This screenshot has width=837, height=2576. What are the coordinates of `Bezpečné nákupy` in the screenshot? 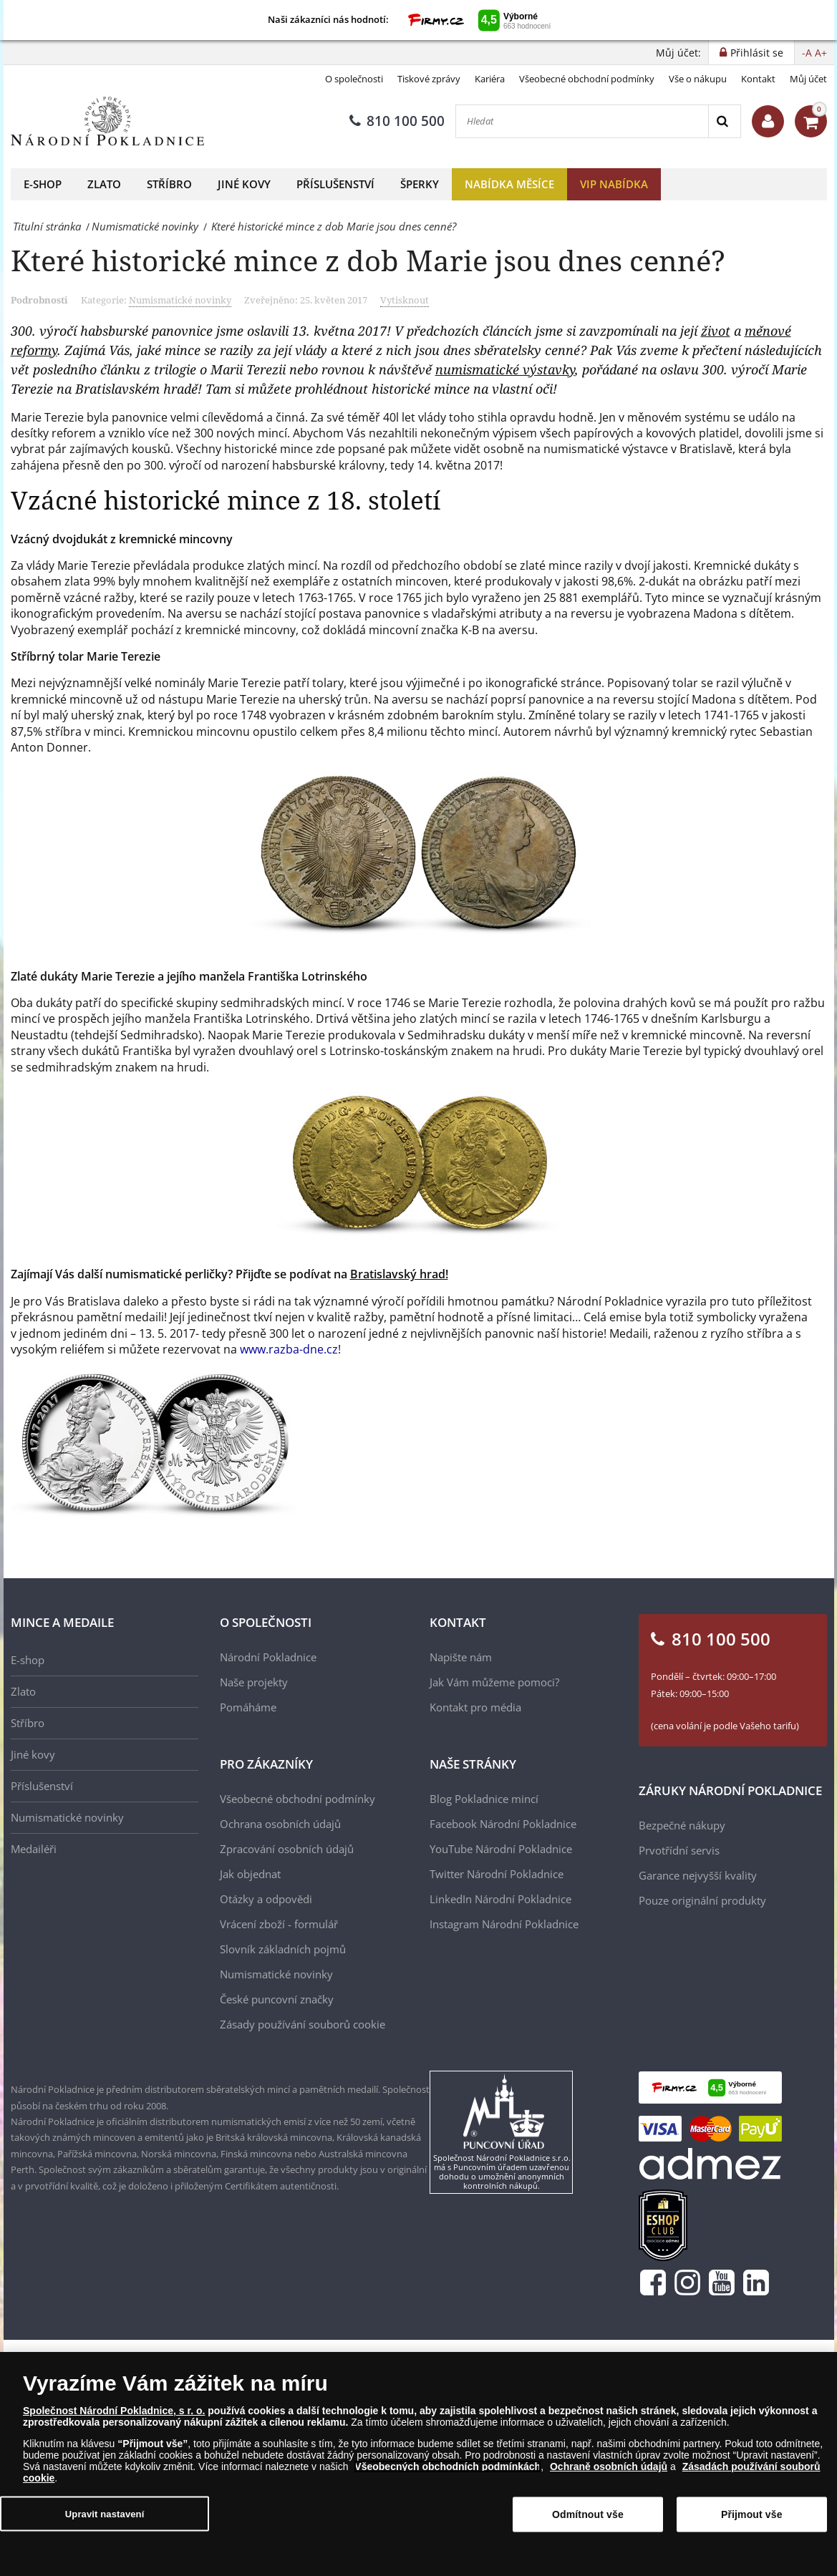 It's located at (682, 1825).